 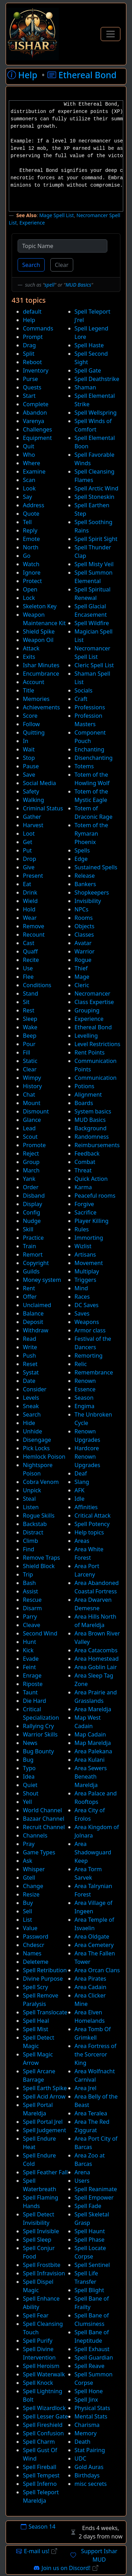 What do you see at coordinates (31, 1658) in the screenshot?
I see `Evade` at bounding box center [31, 1658].